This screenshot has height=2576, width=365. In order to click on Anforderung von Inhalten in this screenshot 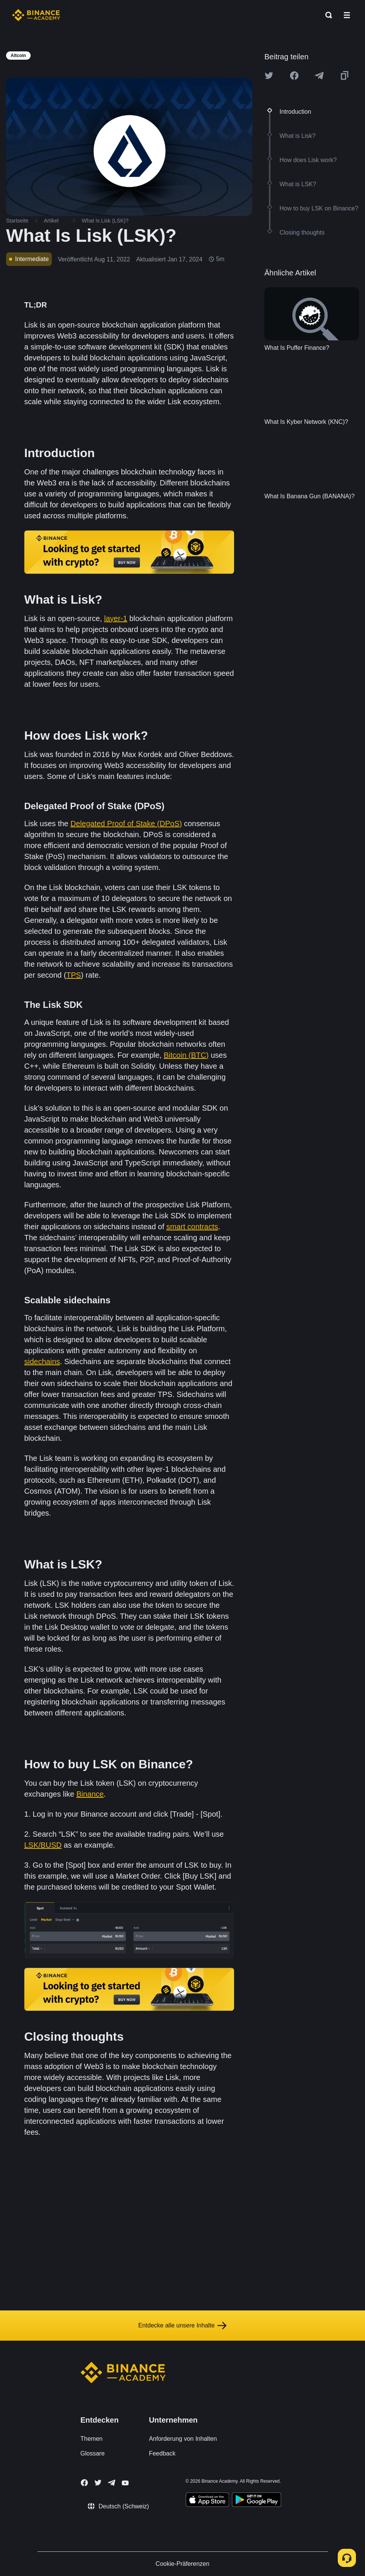, I will do `click(183, 2438)`.